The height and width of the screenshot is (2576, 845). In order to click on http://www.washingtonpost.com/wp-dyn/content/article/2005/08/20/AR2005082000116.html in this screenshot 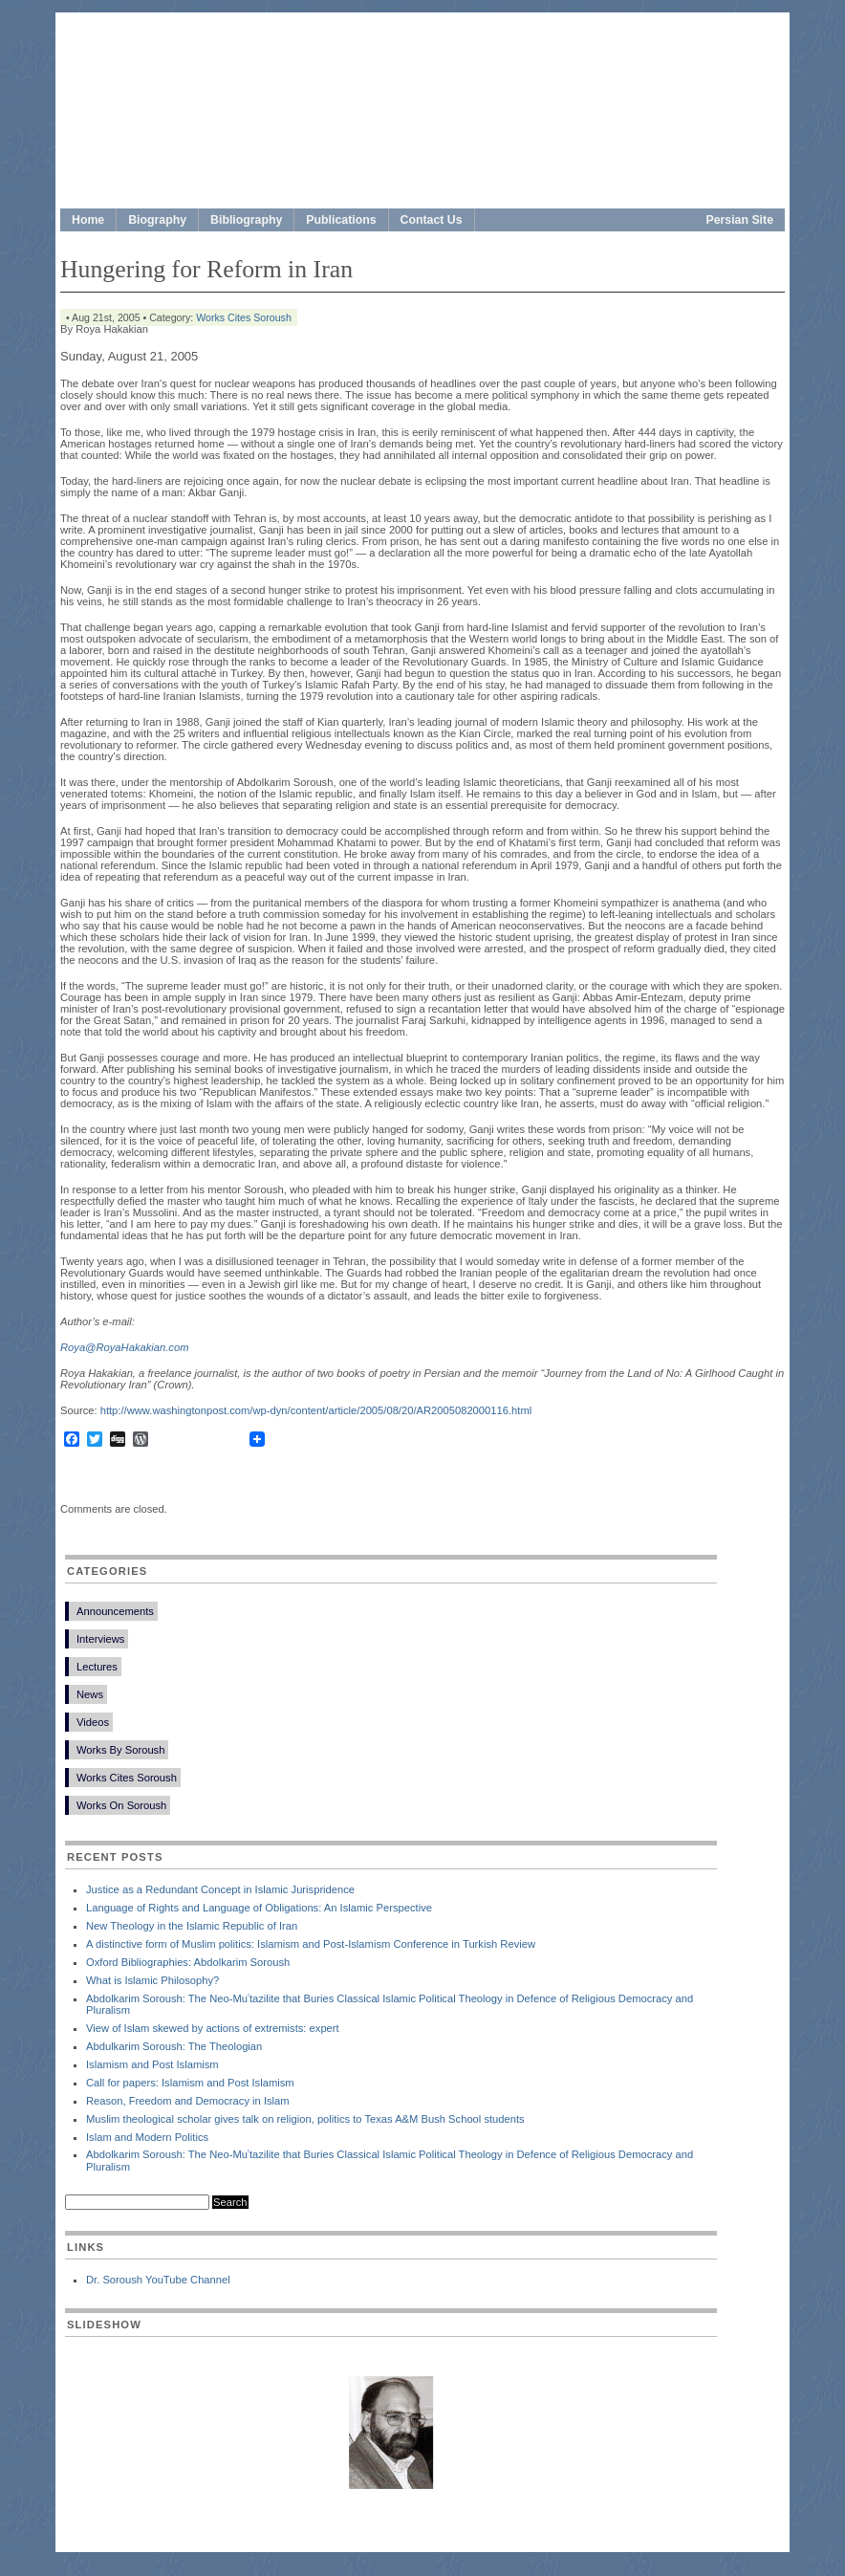, I will do `click(316, 1410)`.